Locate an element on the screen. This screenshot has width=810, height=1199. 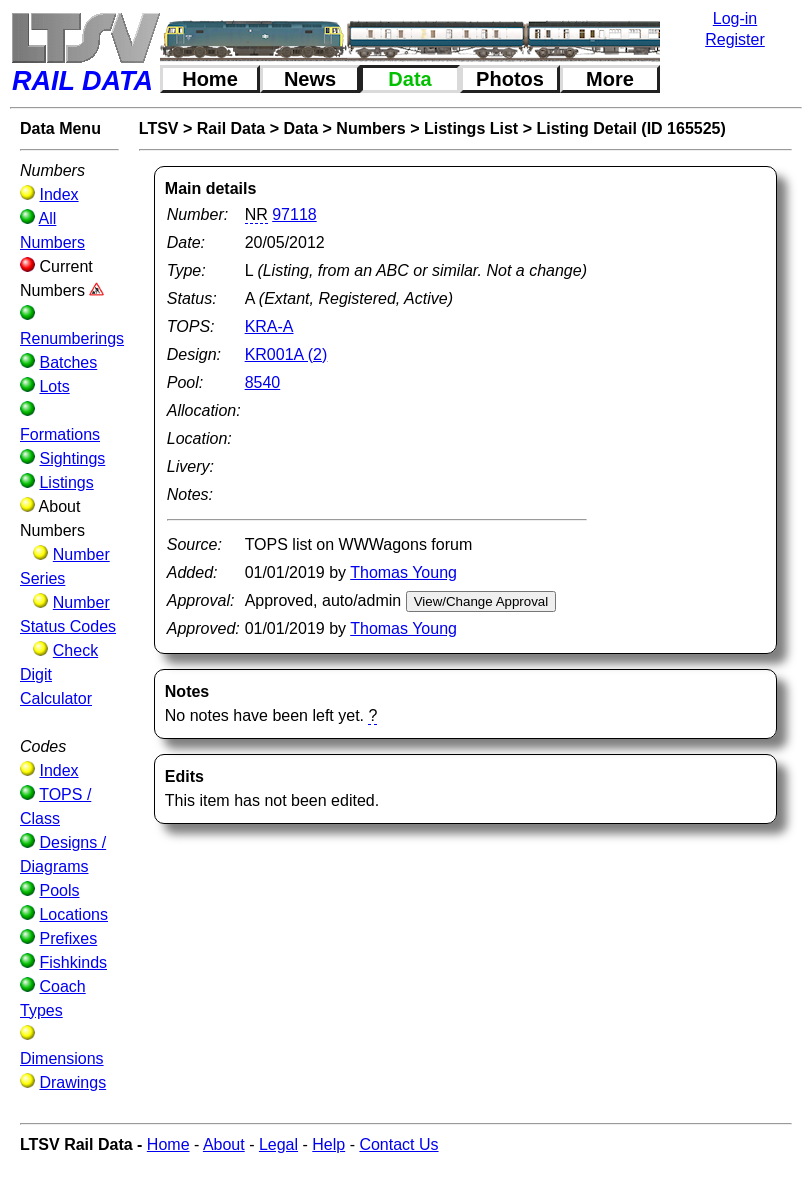
Legal is located at coordinates (278, 1144).